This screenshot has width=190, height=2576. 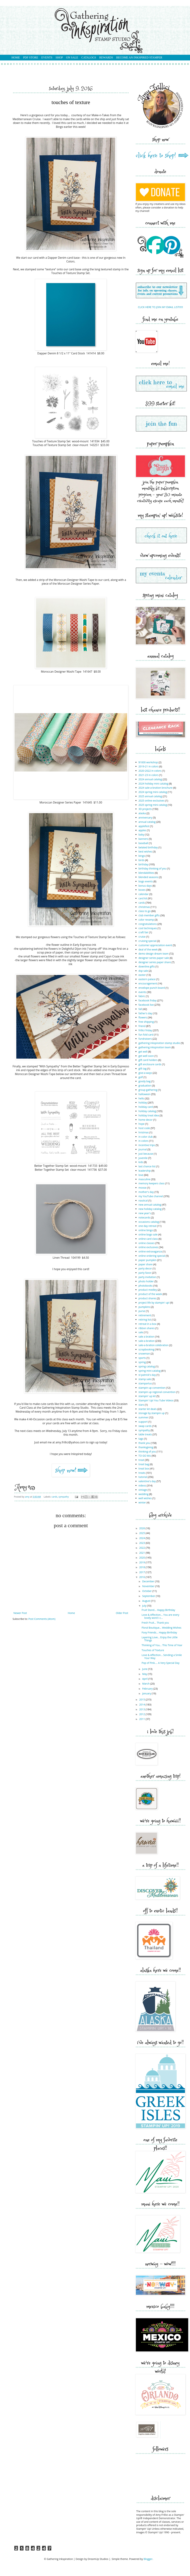 I want to click on notecards, so click(x=144, y=1217).